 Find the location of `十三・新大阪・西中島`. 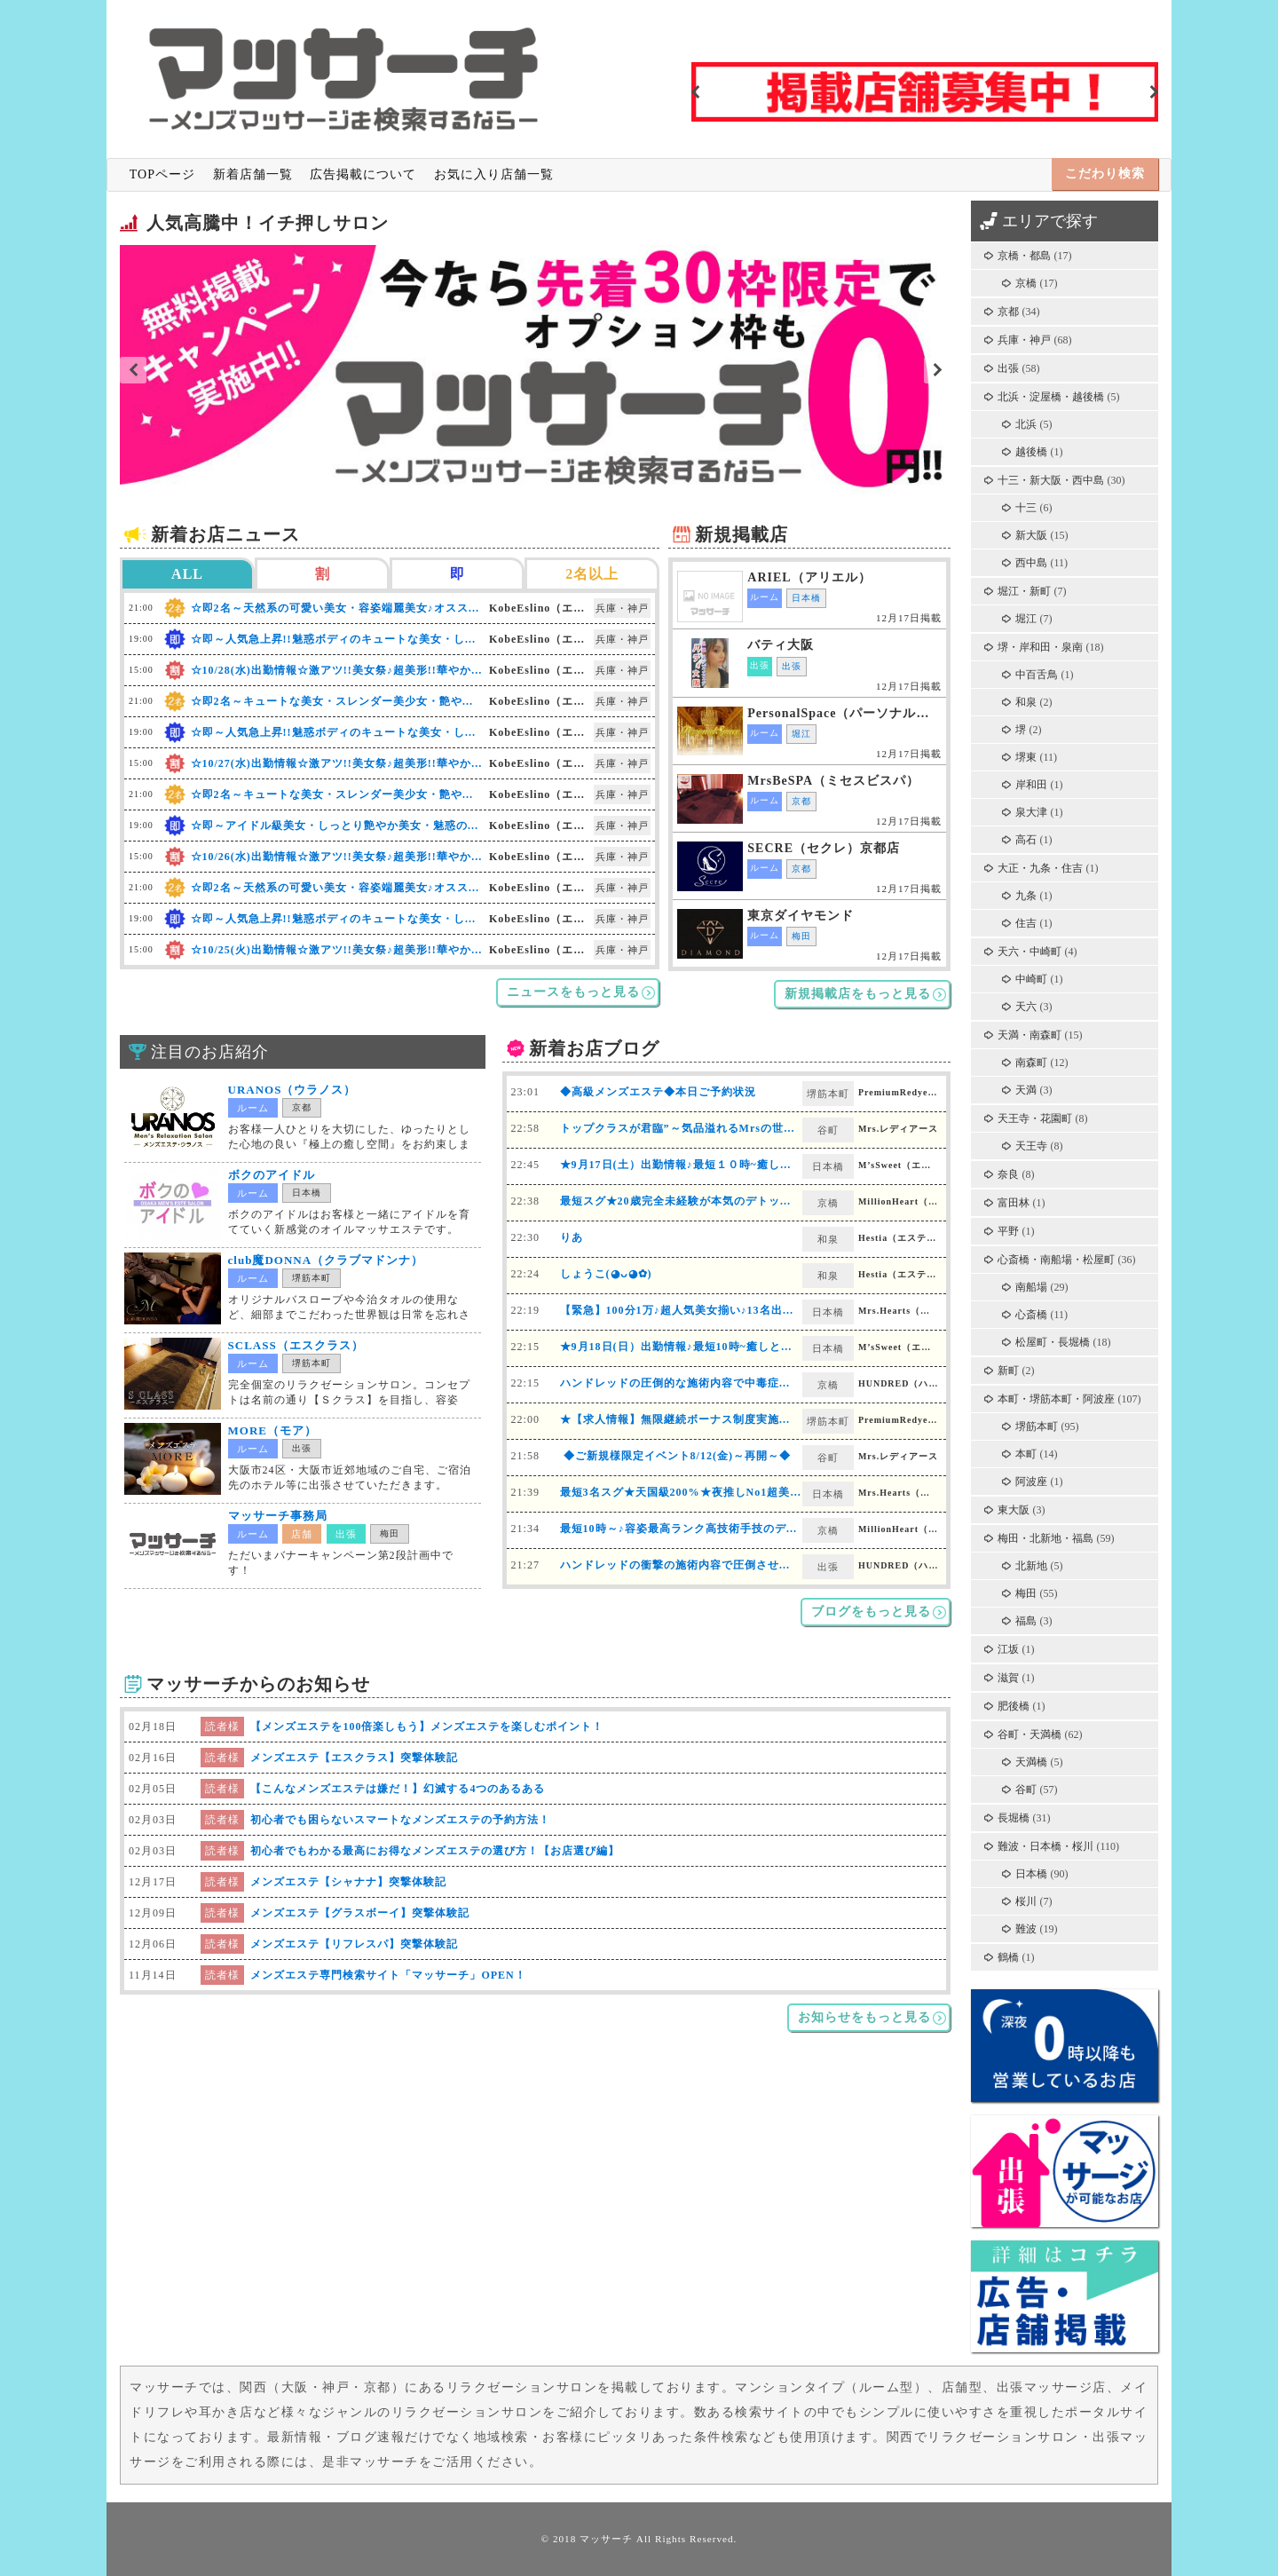

十三・新大阪・西中島 is located at coordinates (1051, 480).